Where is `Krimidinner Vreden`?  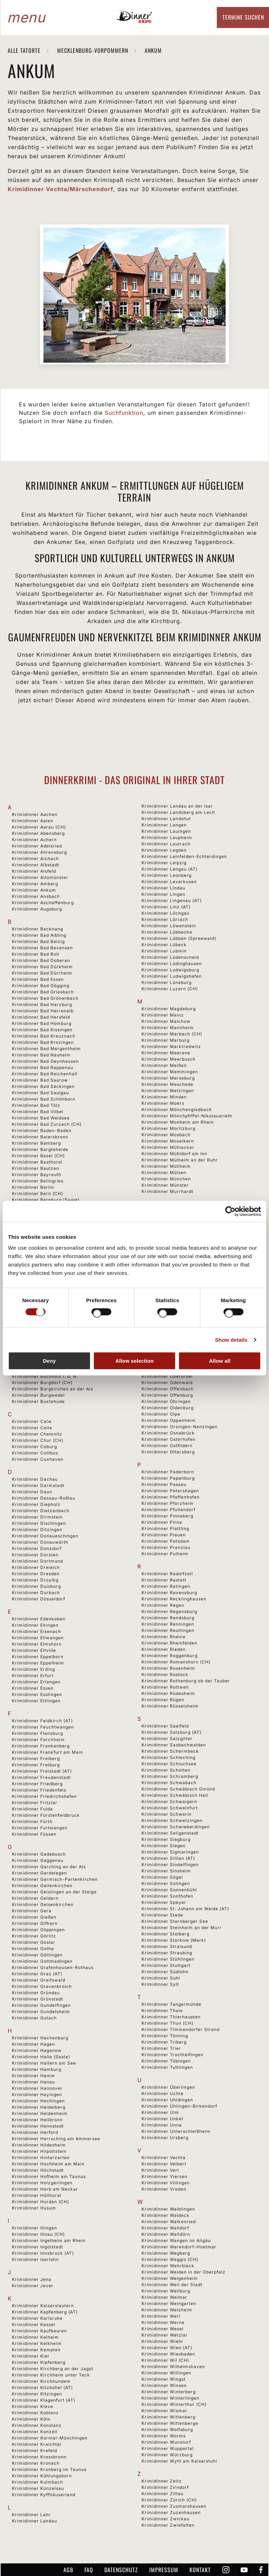 Krimidinner Vreden is located at coordinates (164, 2189).